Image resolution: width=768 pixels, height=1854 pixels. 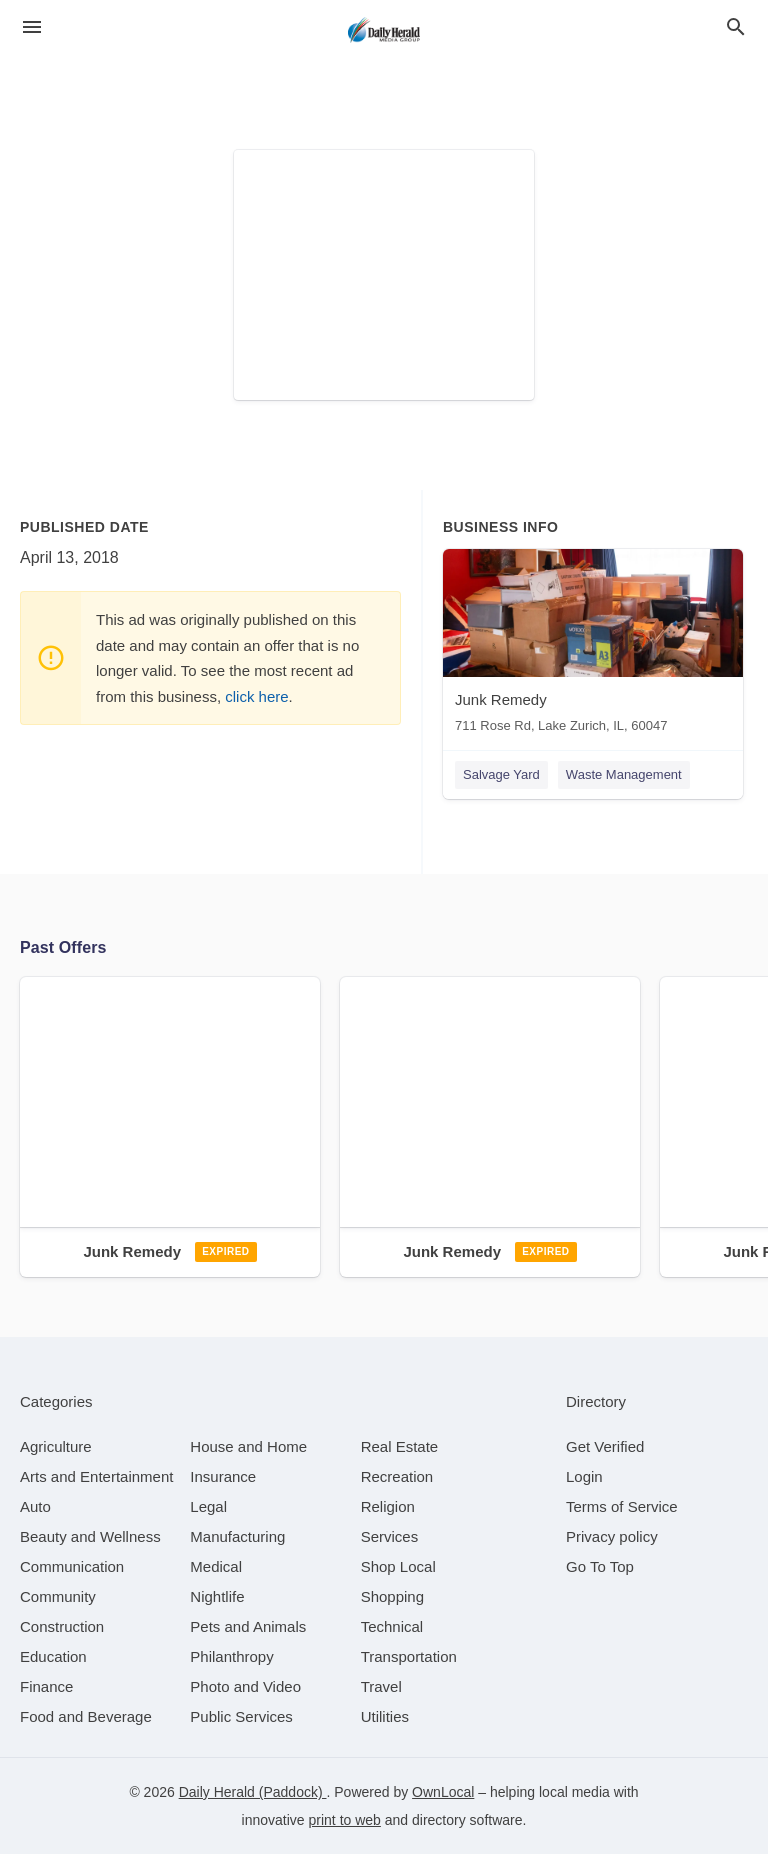 I want to click on [category Public Services], so click(x=241, y=1716).